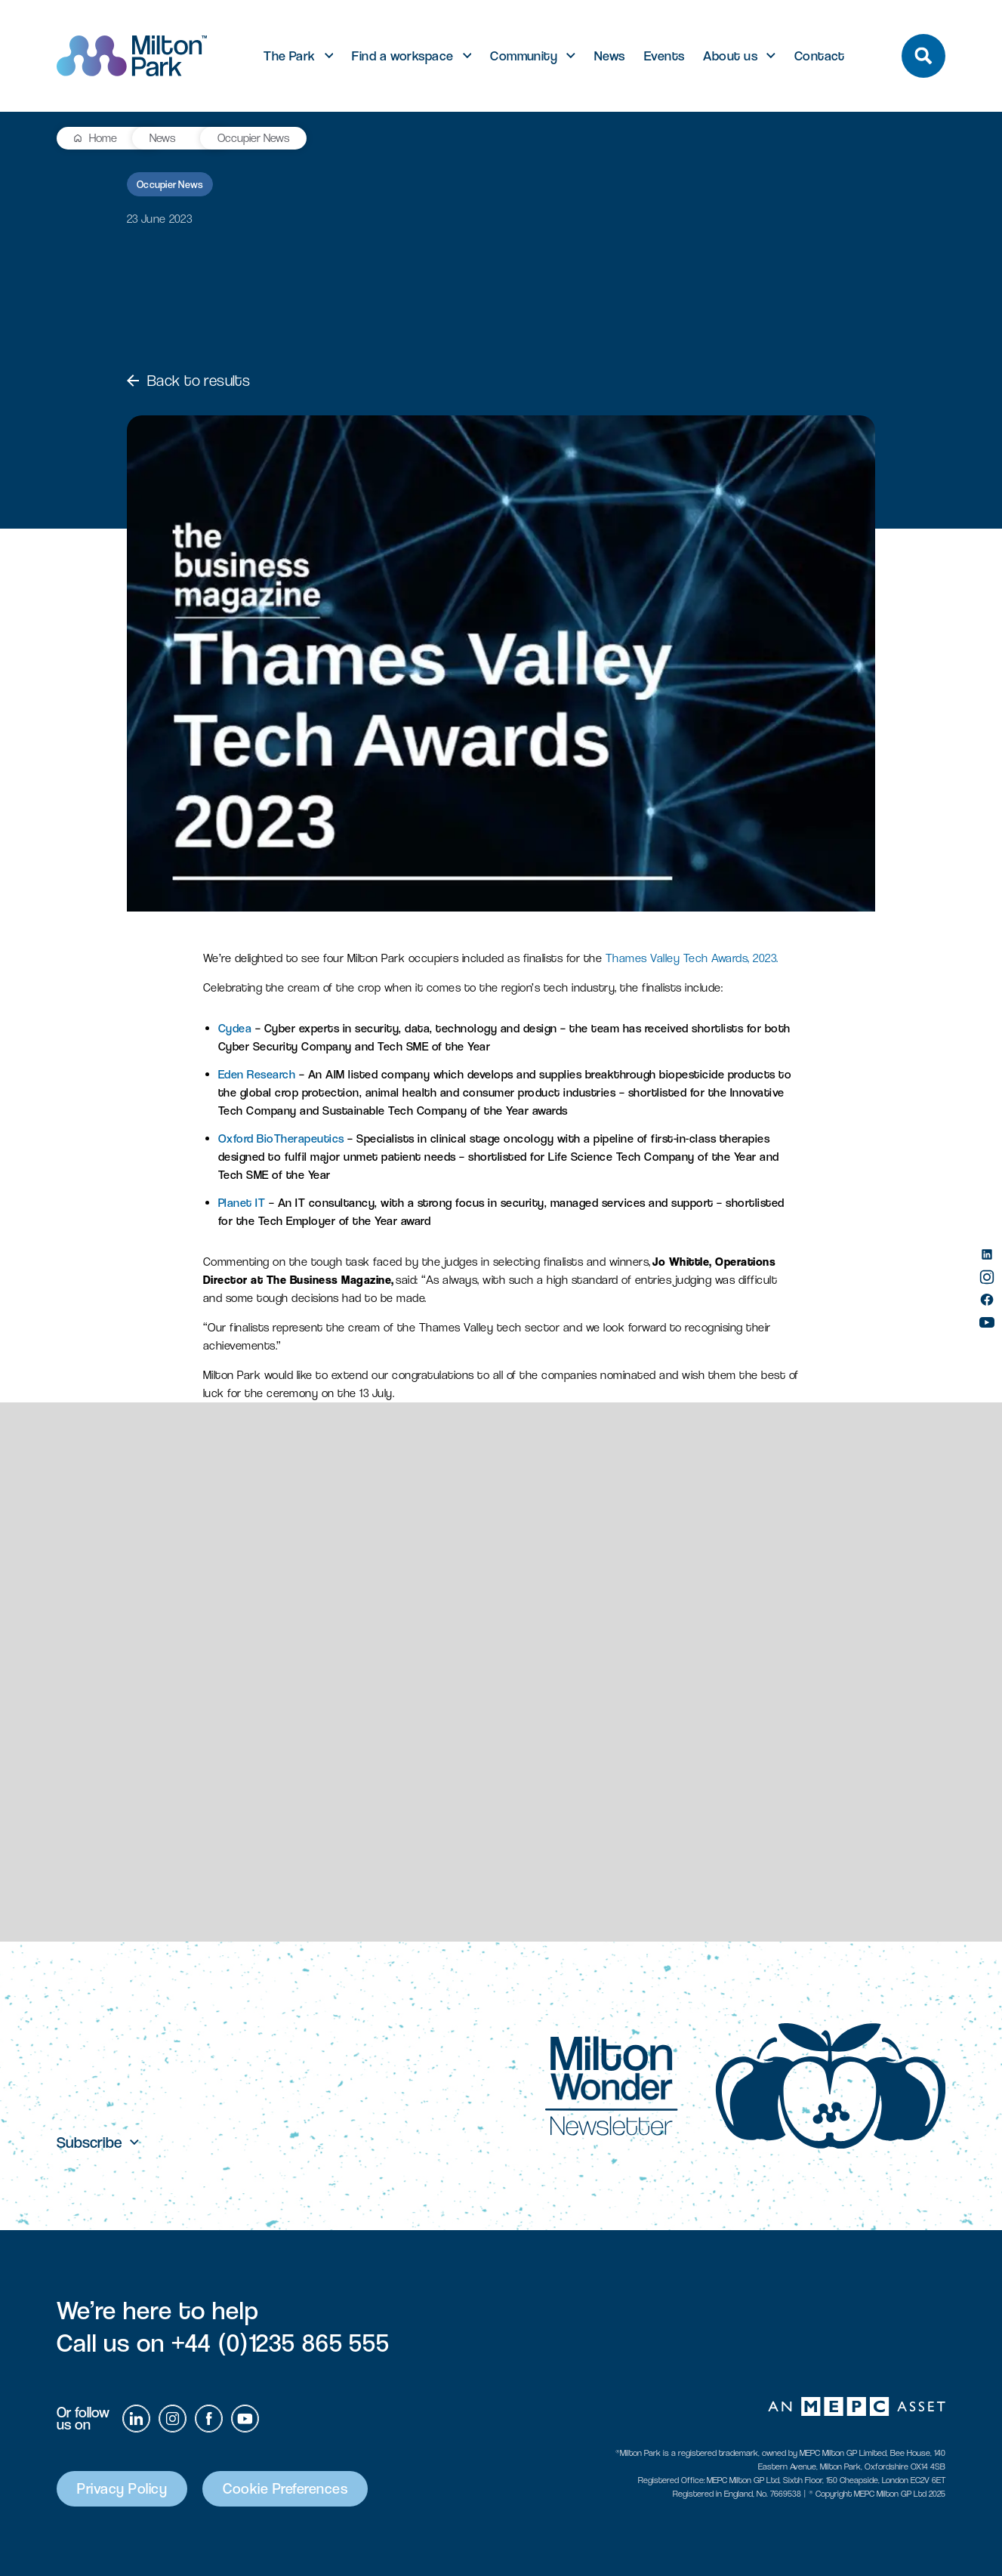  I want to click on Back to results, so click(188, 381).